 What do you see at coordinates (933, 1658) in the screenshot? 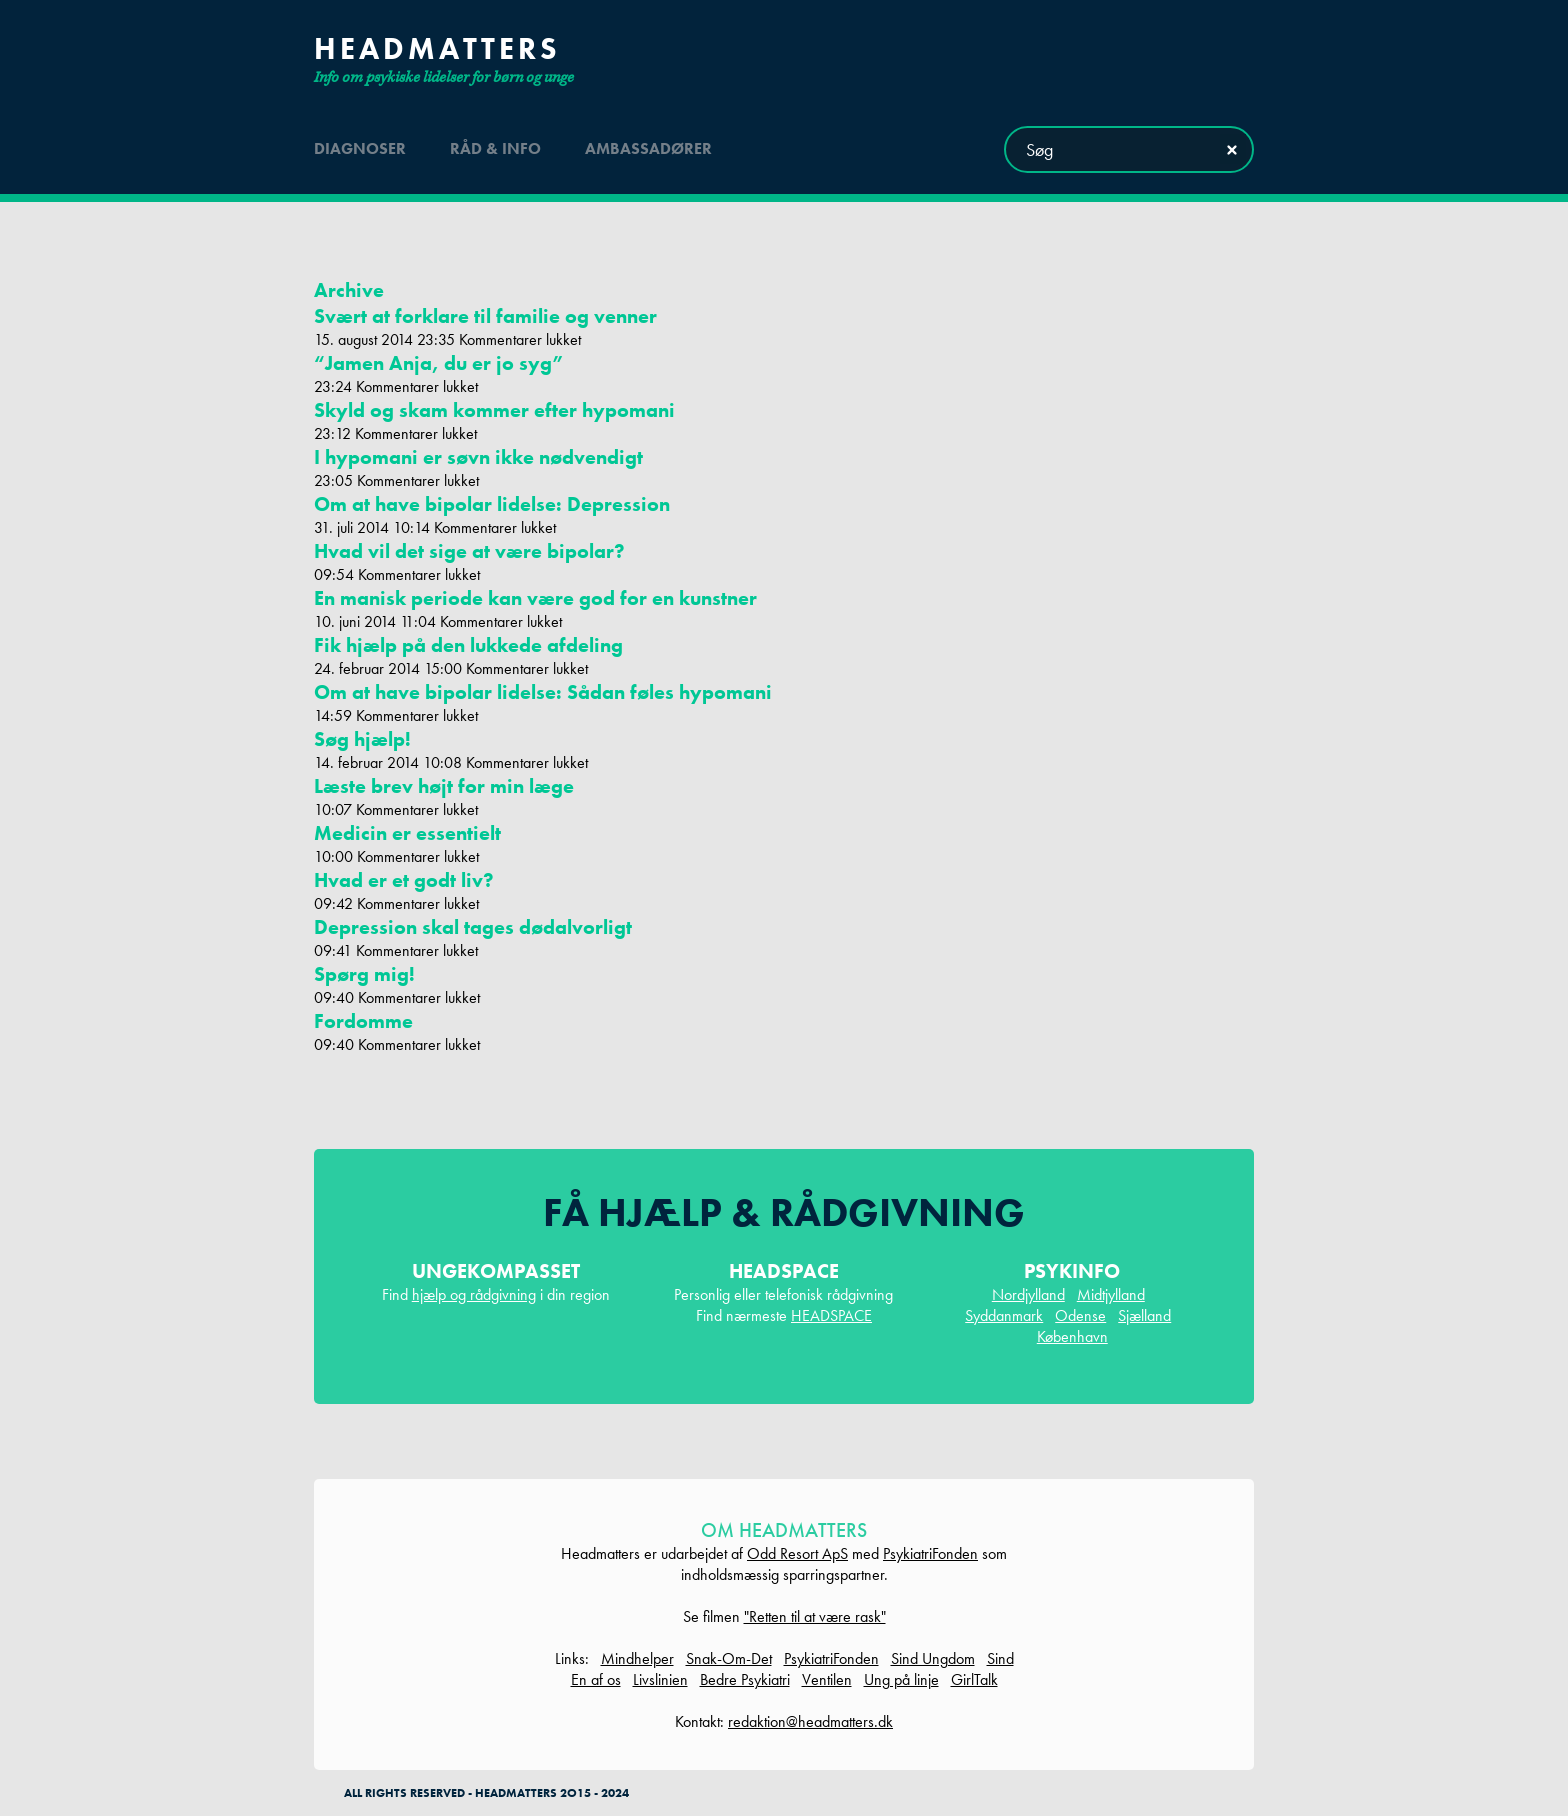
I see `Sind Ungdom` at bounding box center [933, 1658].